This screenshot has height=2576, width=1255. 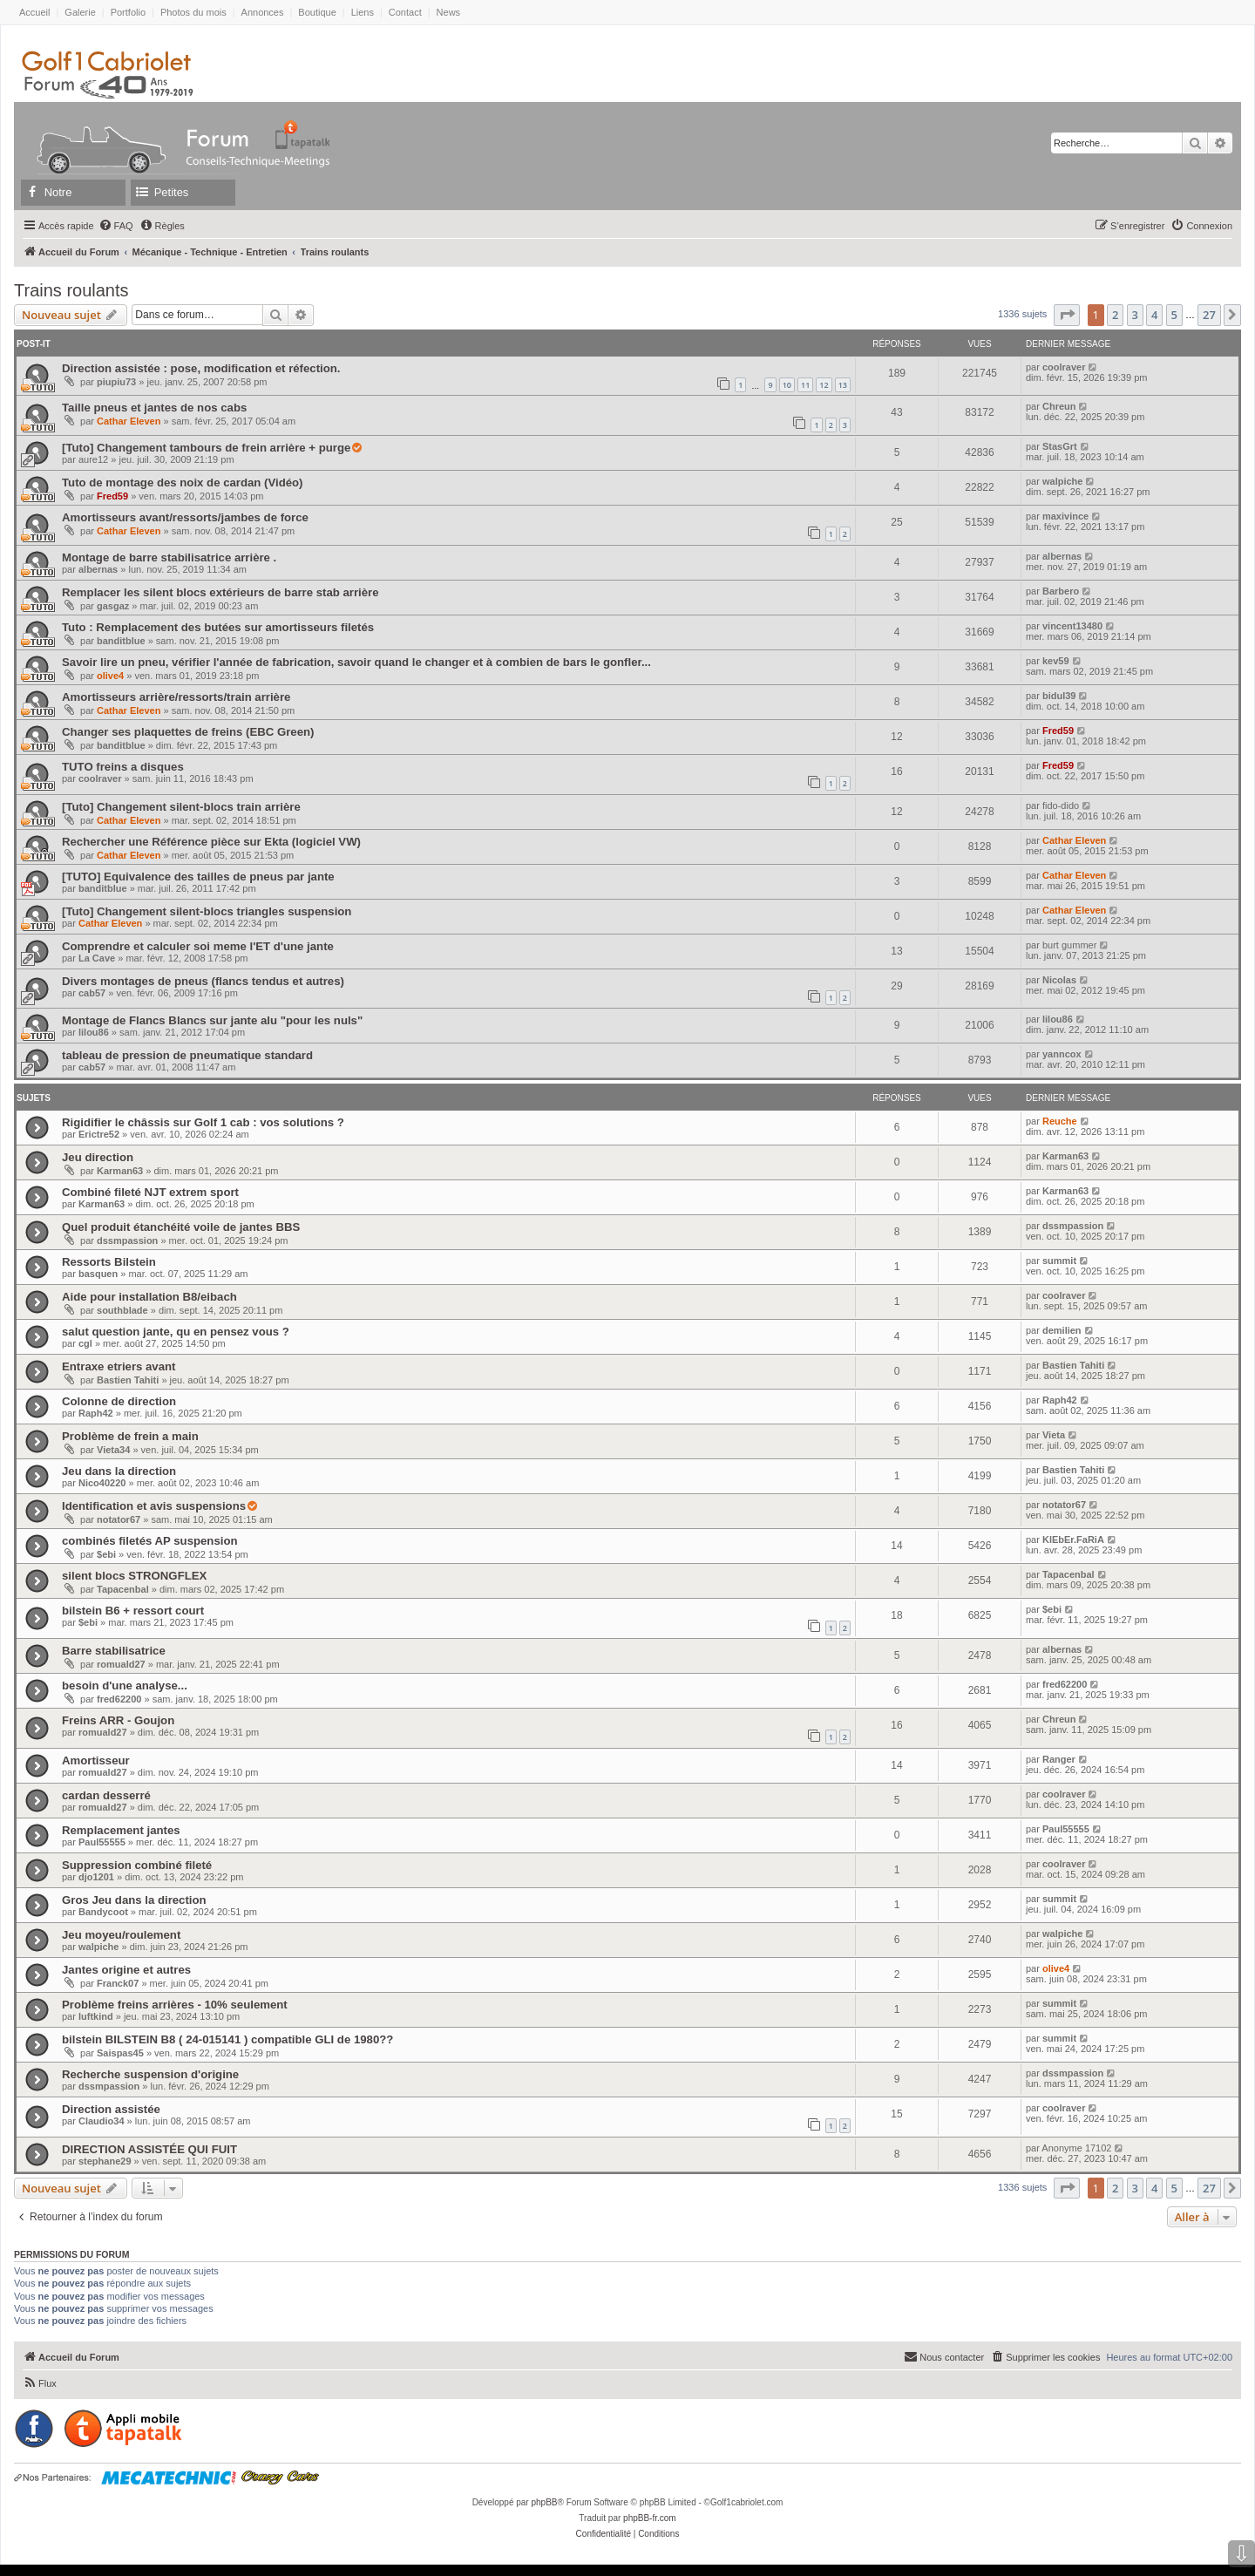 What do you see at coordinates (118, 1720) in the screenshot?
I see `Freins ARR - Goujon` at bounding box center [118, 1720].